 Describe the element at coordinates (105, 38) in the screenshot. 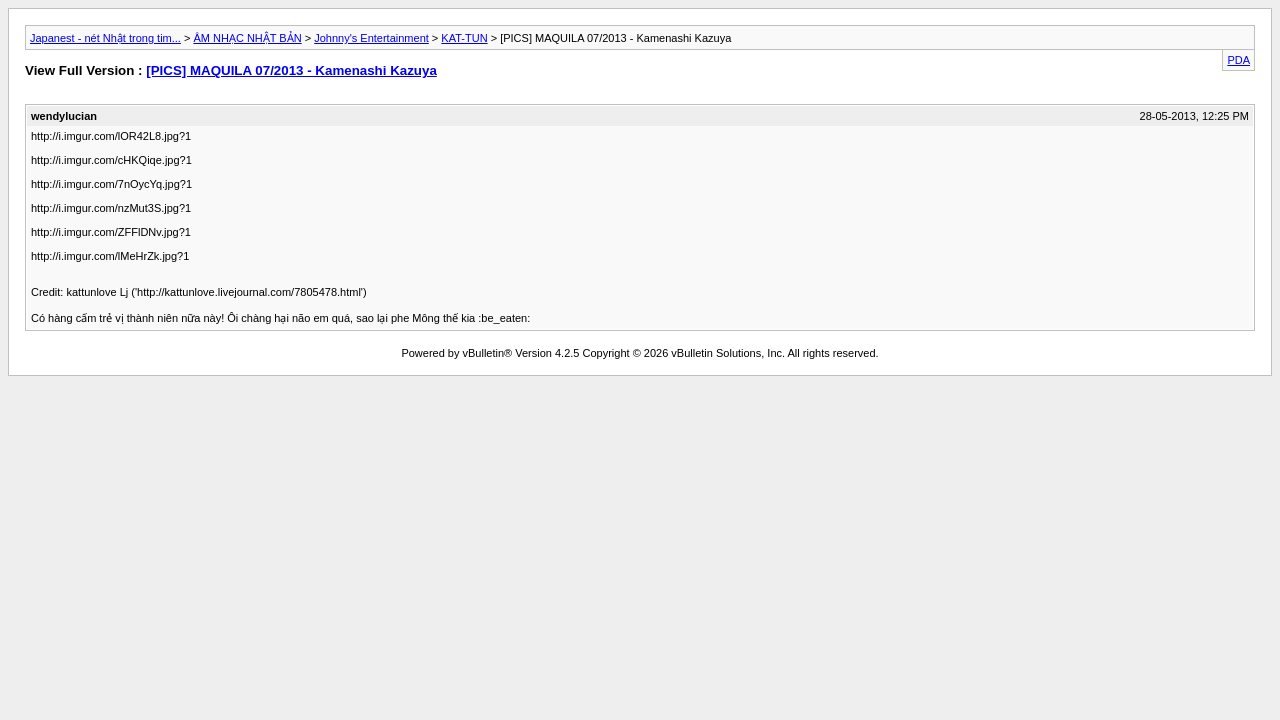

I see `Japanest - nét Nhật trong tim...` at that location.